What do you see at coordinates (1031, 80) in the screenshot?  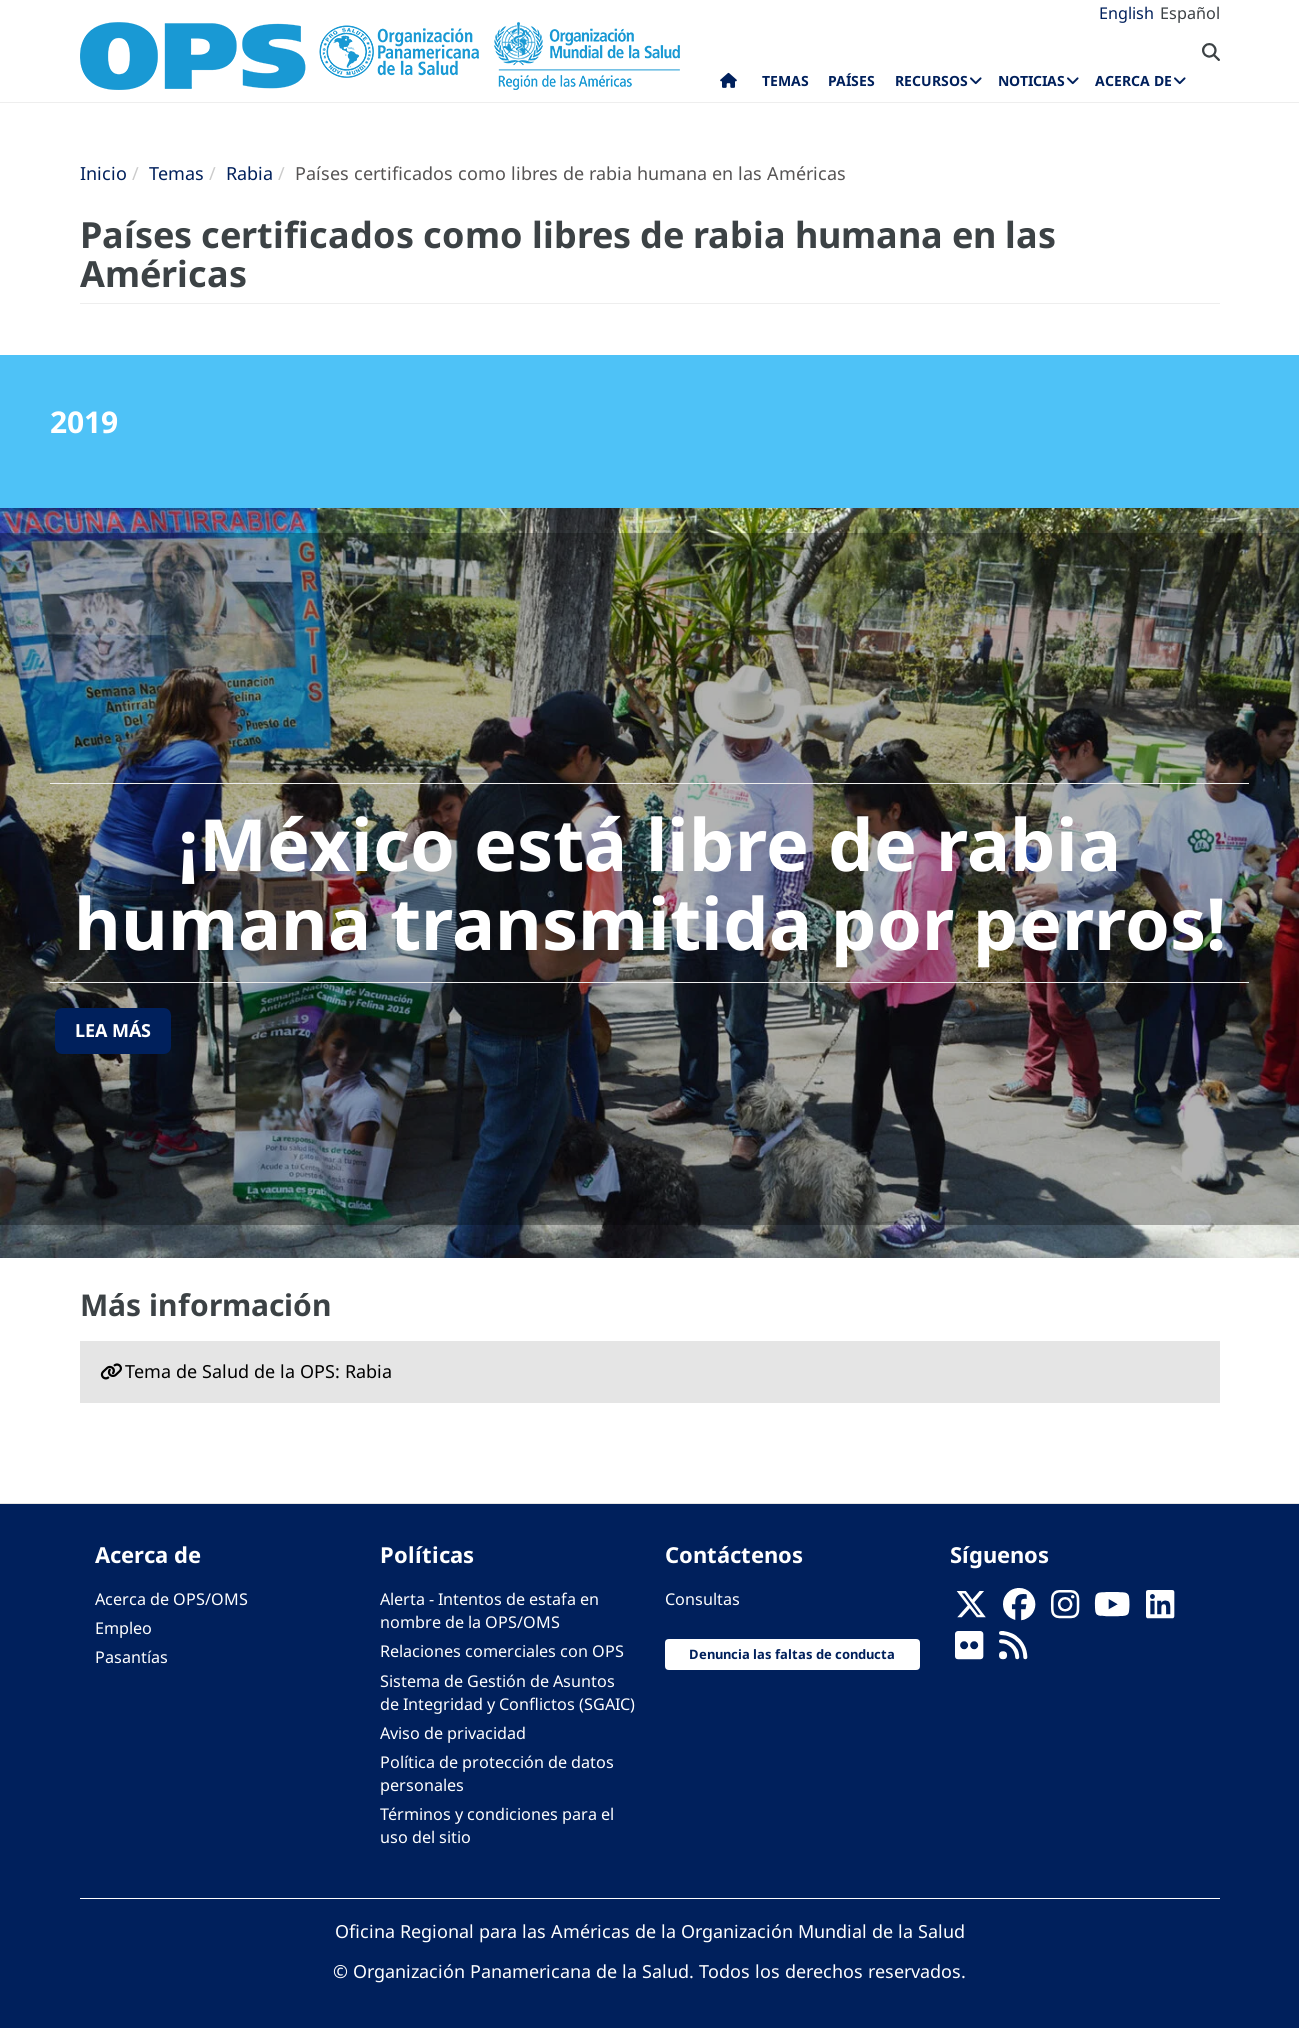 I see `Noticias [menuitem]` at bounding box center [1031, 80].